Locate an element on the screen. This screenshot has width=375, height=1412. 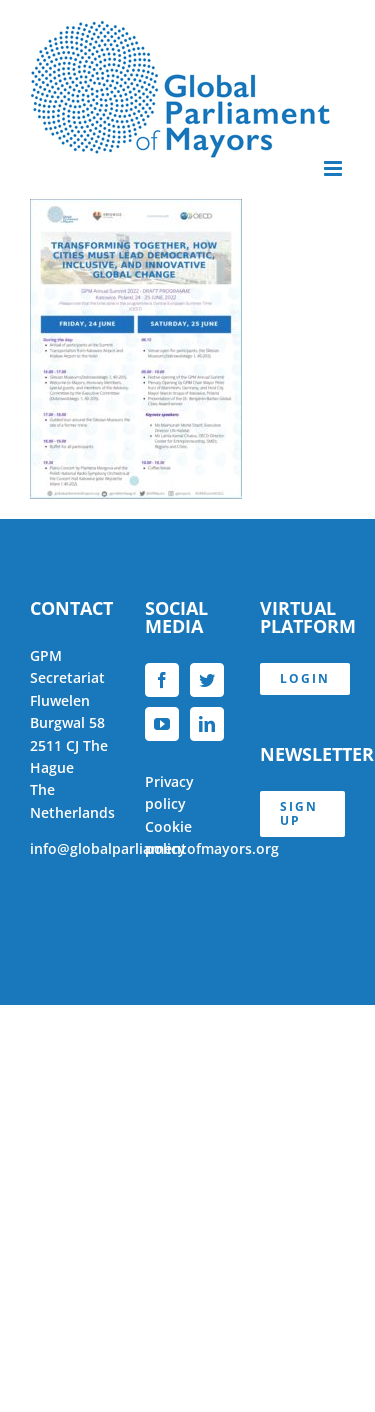
[LinkedIn] is located at coordinates (207, 724).